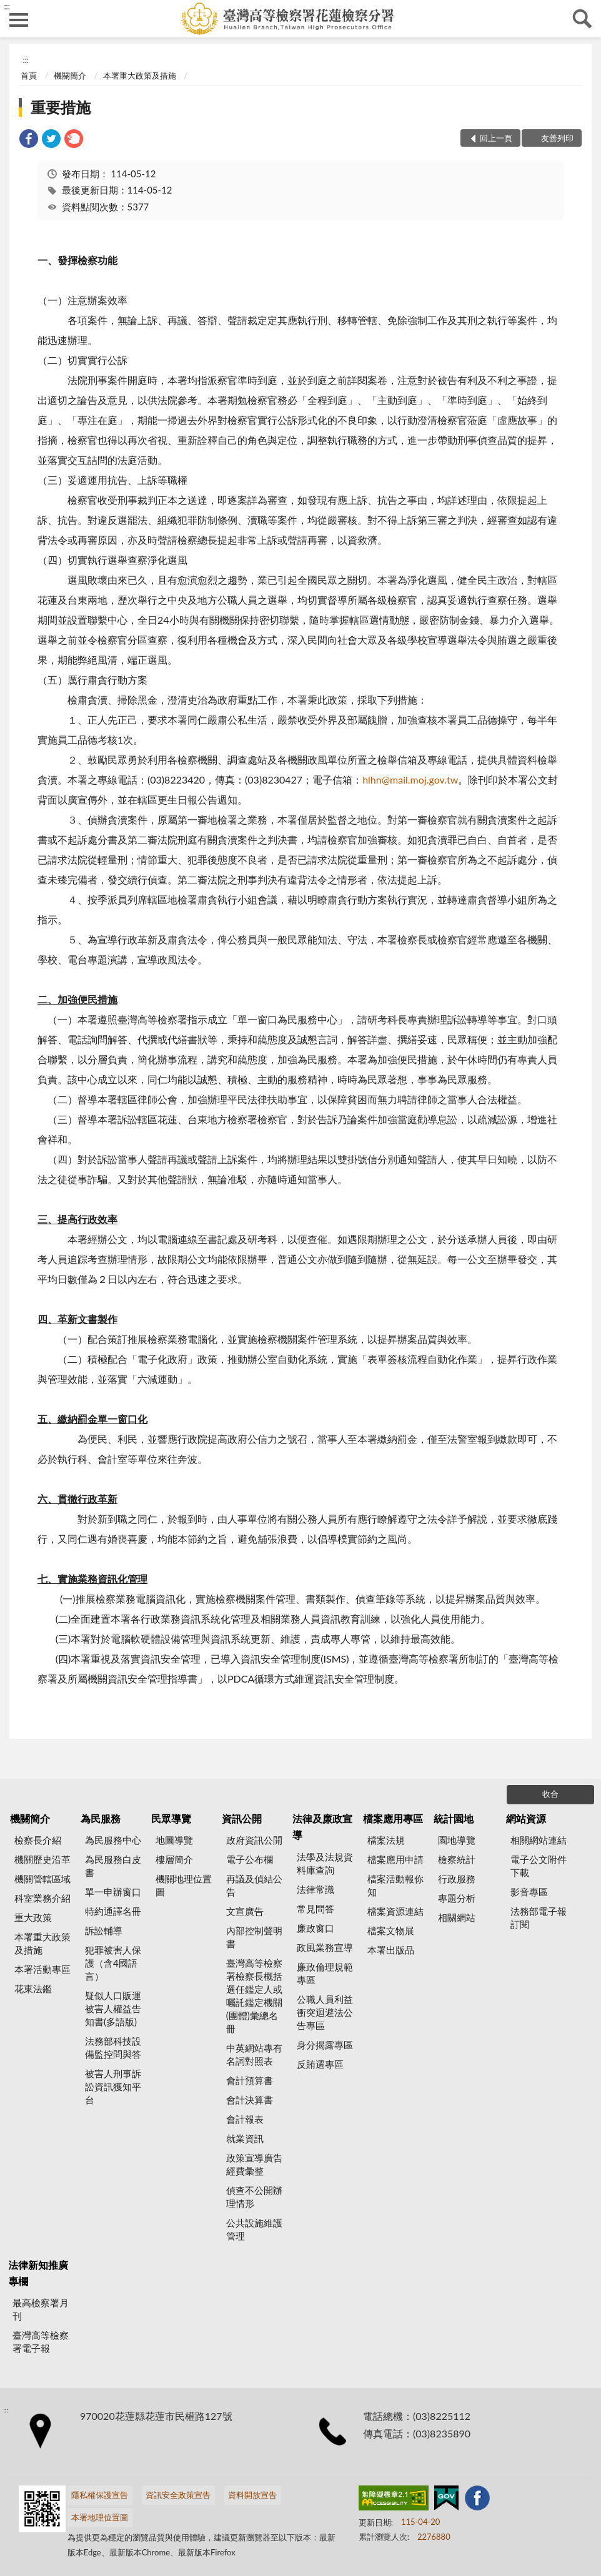 The width and height of the screenshot is (601, 2576). Describe the element at coordinates (254, 2197) in the screenshot. I see `偵查不公開辦理情形` at that location.